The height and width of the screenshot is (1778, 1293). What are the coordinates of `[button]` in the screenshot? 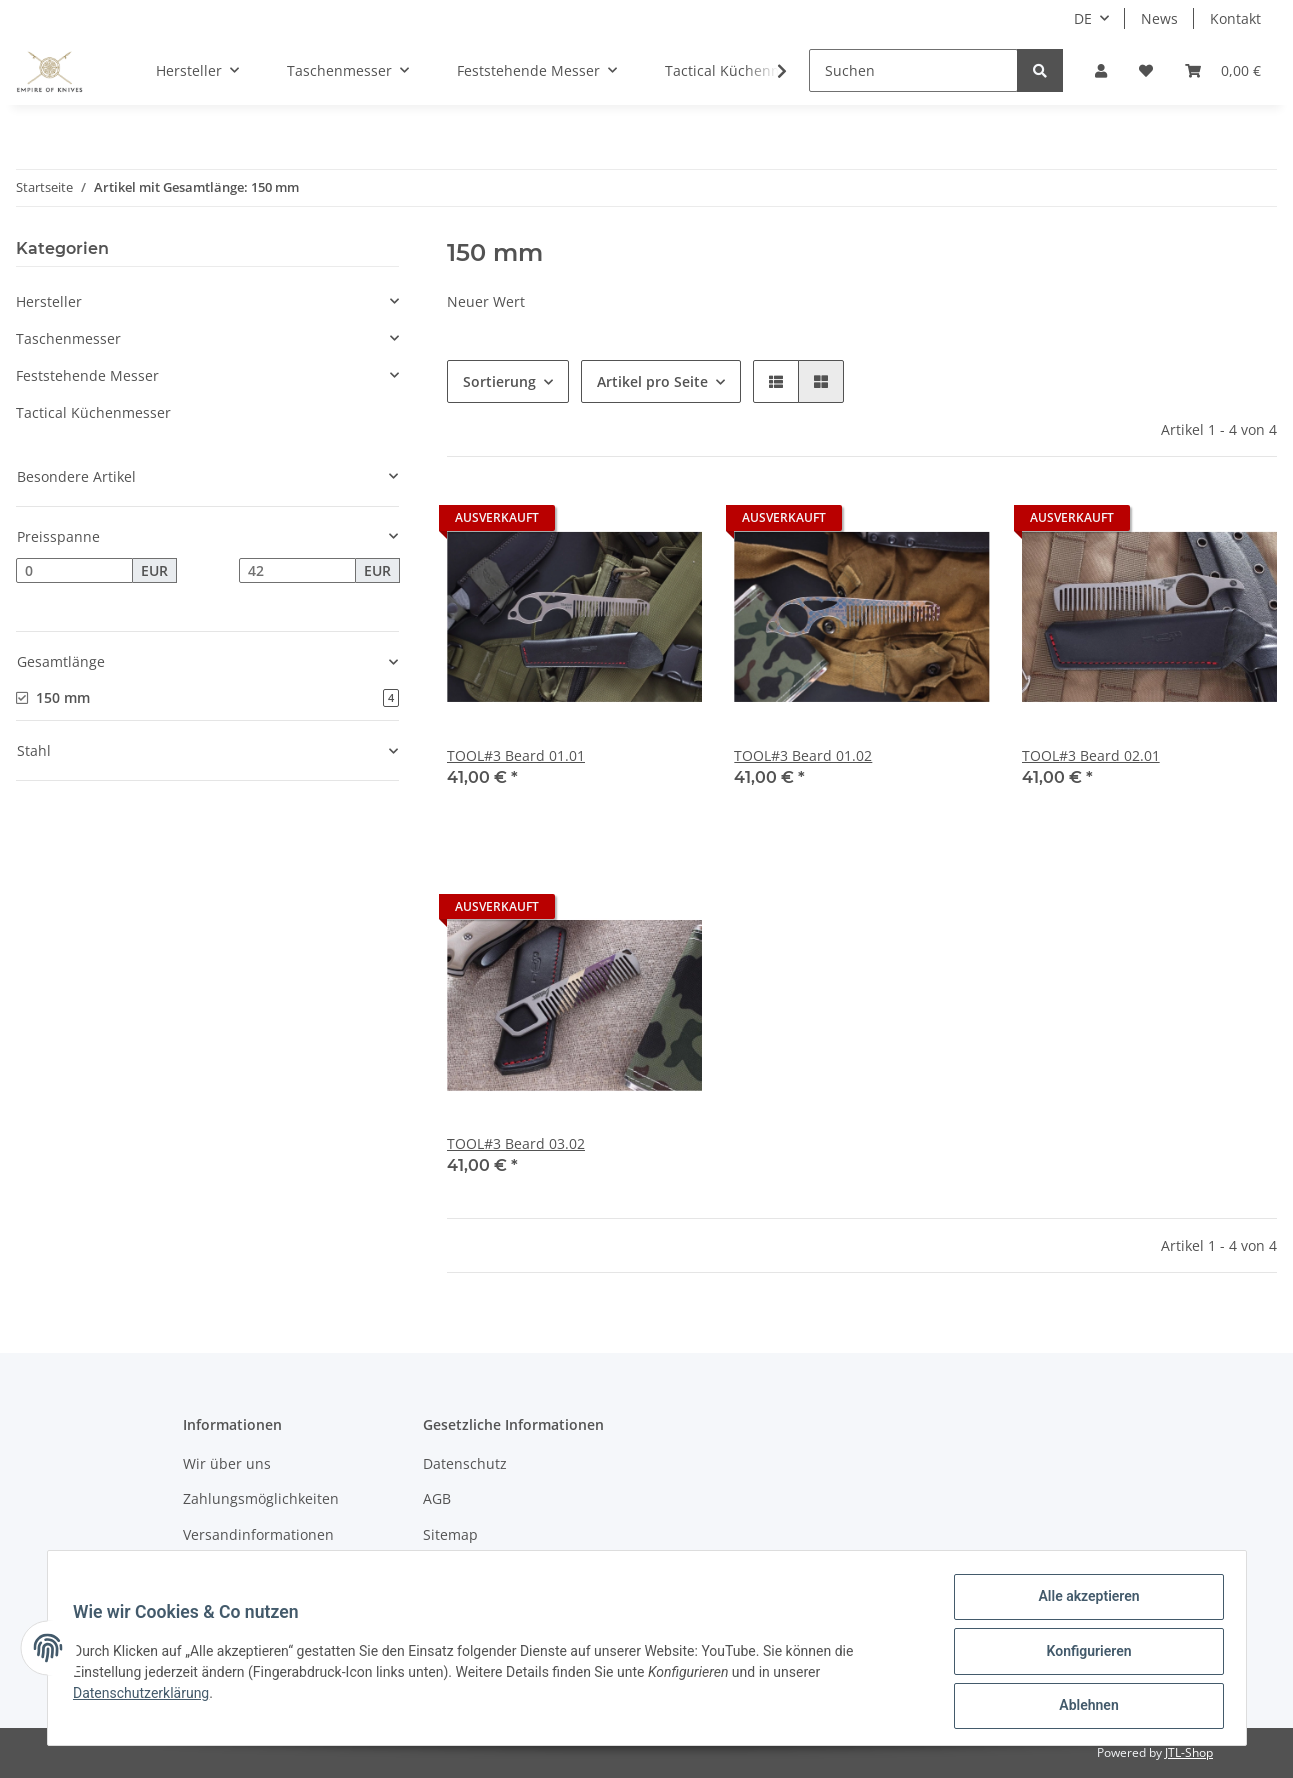 It's located at (1101, 70).